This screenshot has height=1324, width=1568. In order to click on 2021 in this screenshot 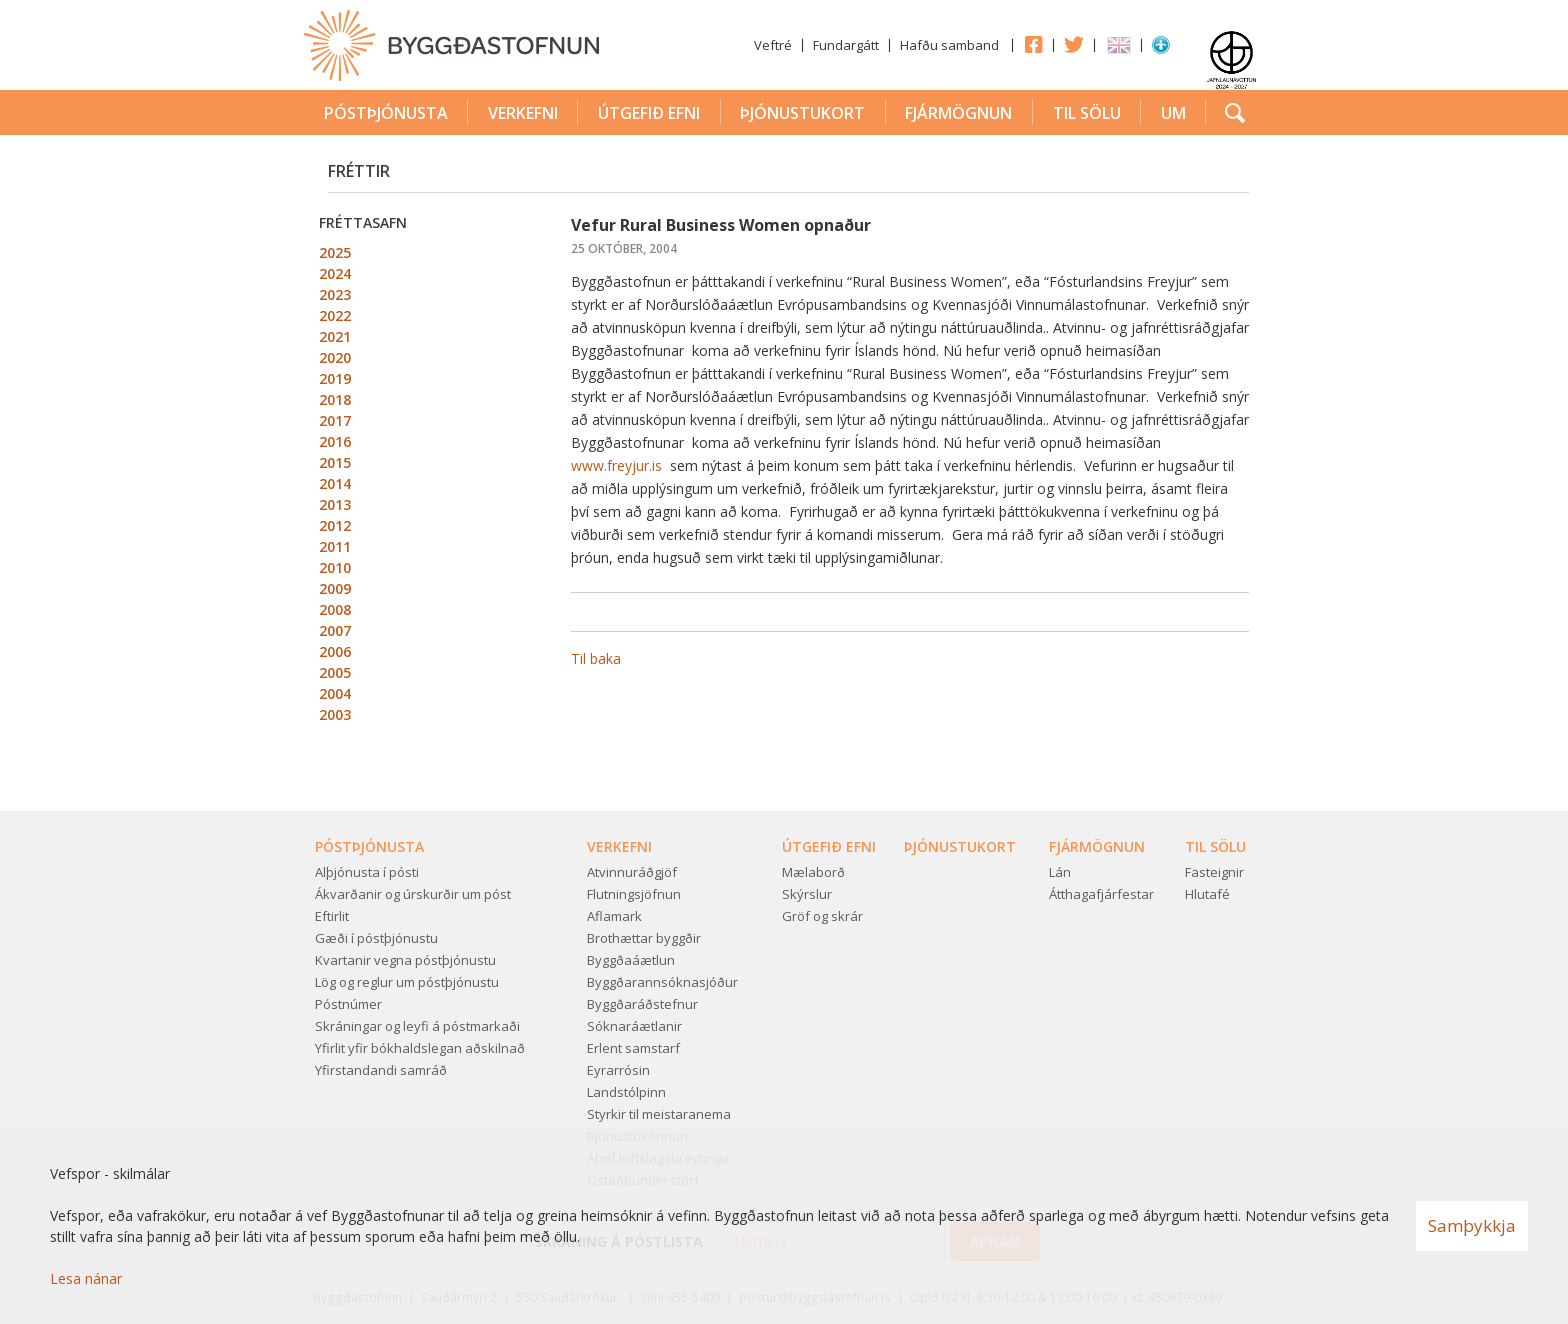, I will do `click(335, 336)`.